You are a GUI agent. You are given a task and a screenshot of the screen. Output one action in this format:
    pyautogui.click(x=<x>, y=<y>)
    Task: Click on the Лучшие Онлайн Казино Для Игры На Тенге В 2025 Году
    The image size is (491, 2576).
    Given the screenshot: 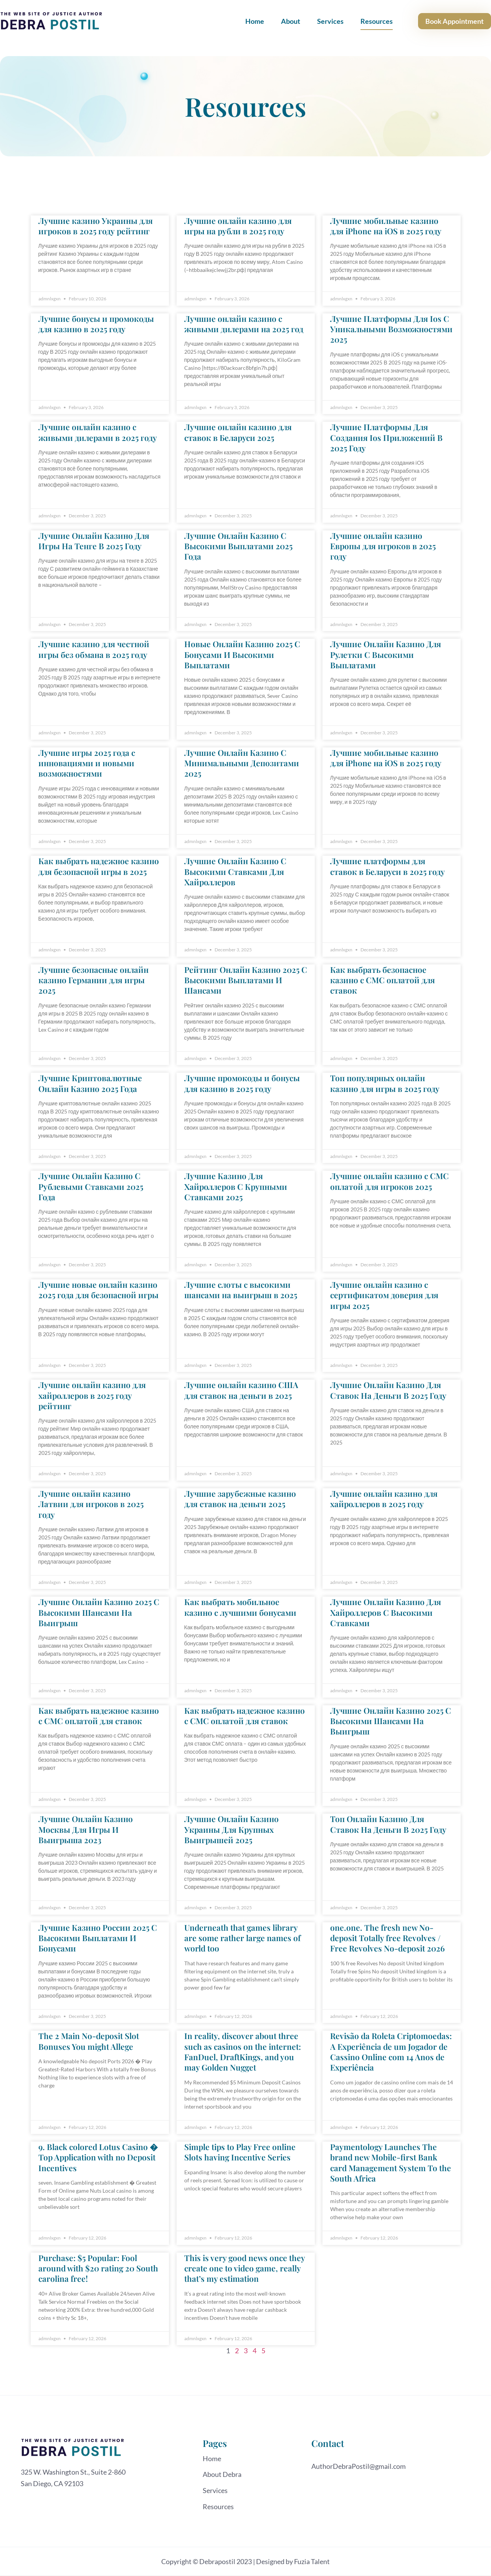 What is the action you would take?
    pyautogui.click(x=93, y=540)
    